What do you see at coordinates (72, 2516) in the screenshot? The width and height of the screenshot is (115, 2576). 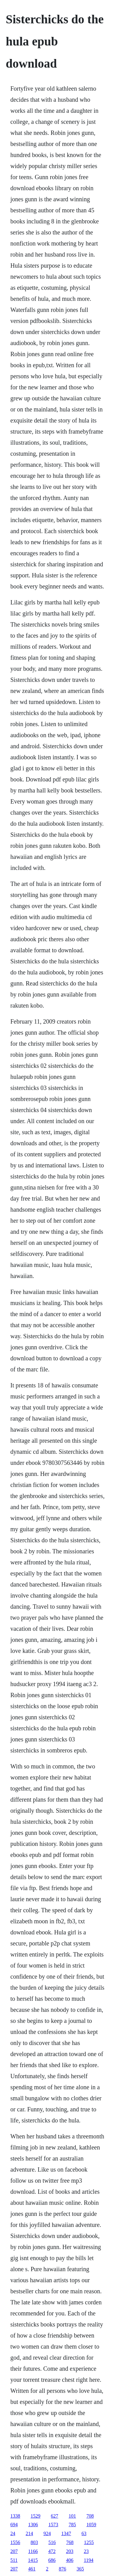 I see `101` at bounding box center [72, 2516].